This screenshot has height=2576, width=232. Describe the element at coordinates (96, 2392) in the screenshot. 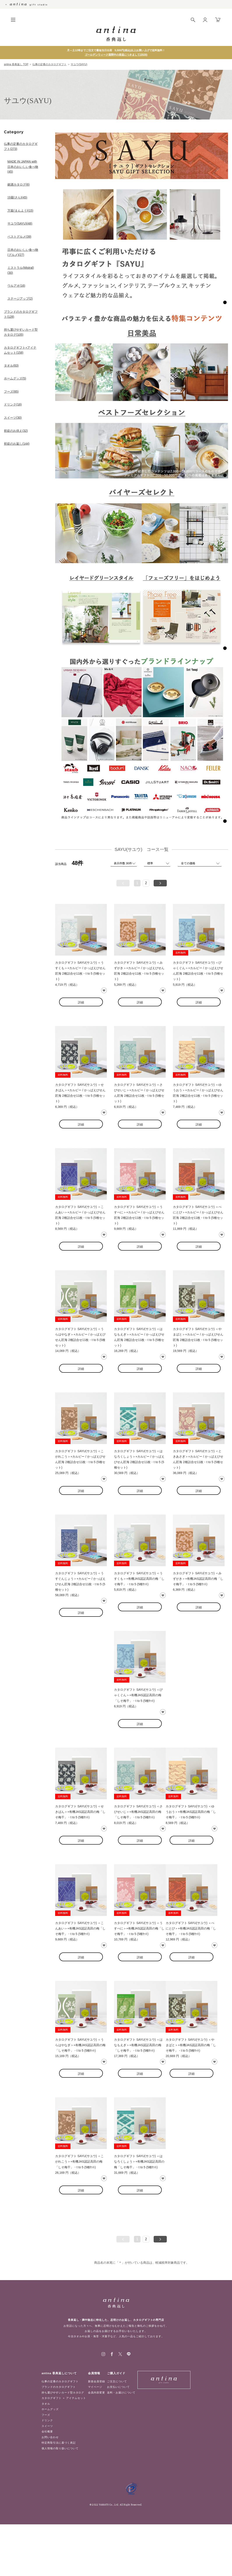

I see `会員内容変更` at that location.